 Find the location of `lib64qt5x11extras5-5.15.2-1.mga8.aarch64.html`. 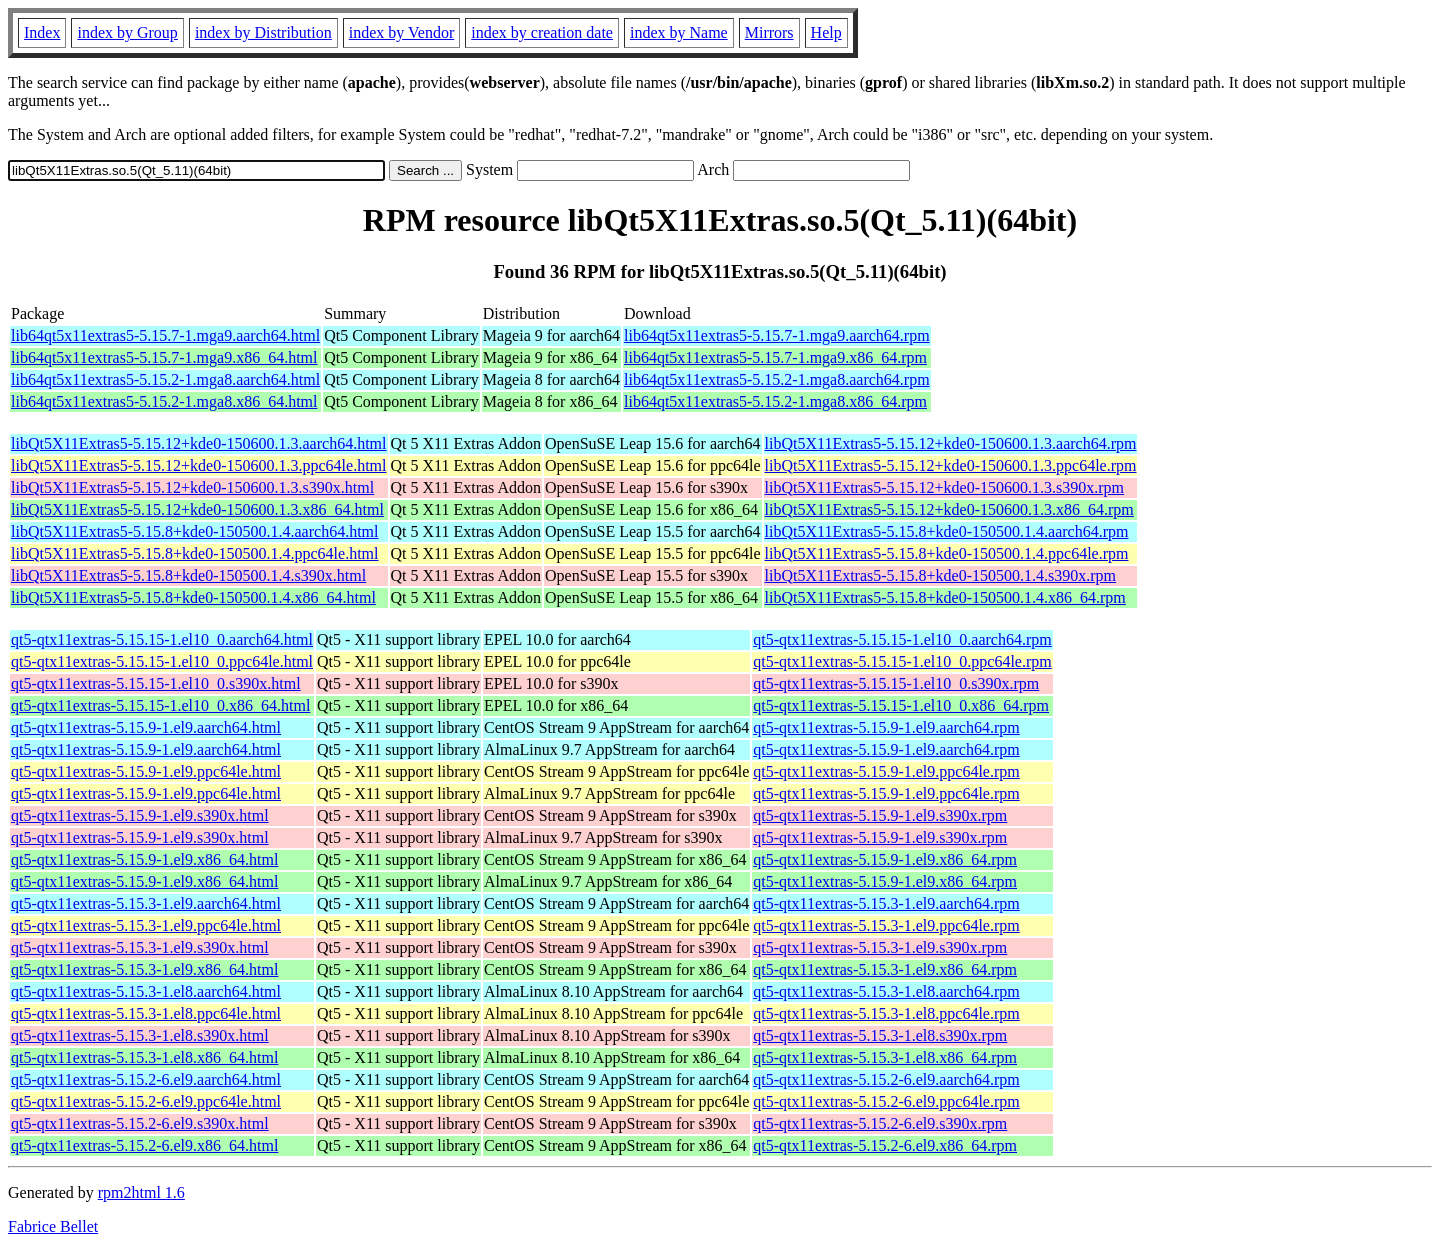

lib64qt5x11extras5-5.15.2-1.mga8.aarch64.html is located at coordinates (165, 379).